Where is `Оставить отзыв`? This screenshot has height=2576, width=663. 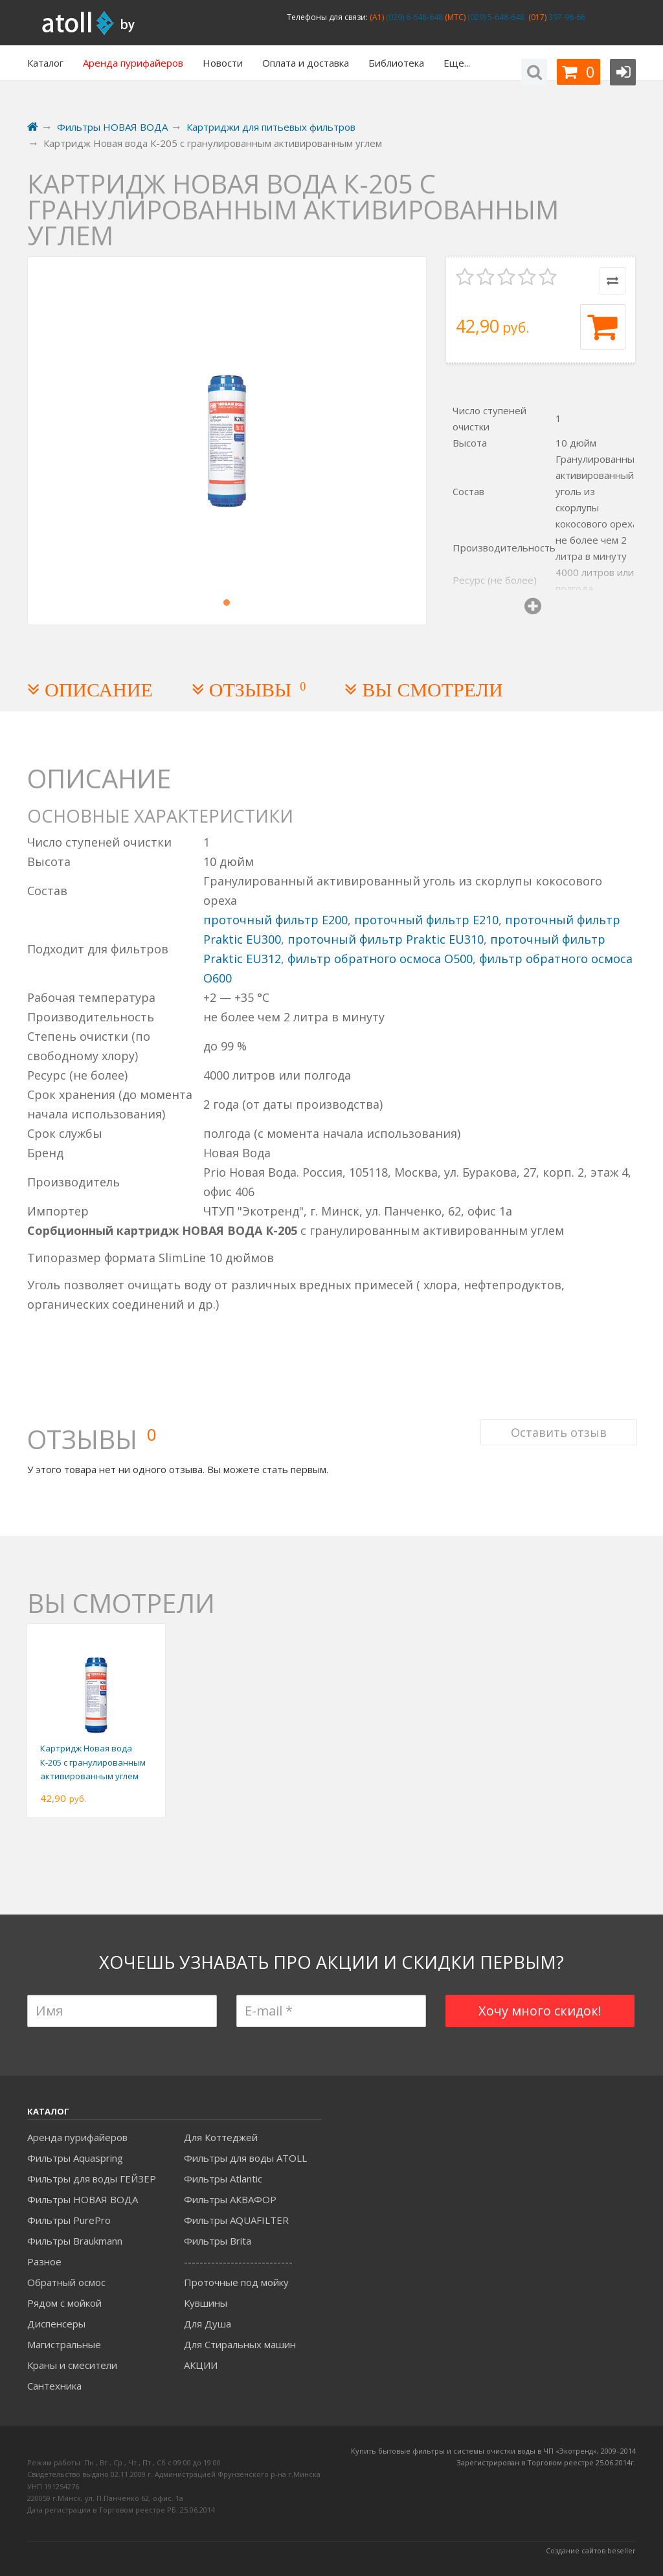
Оставить отзыв is located at coordinates (557, 1424).